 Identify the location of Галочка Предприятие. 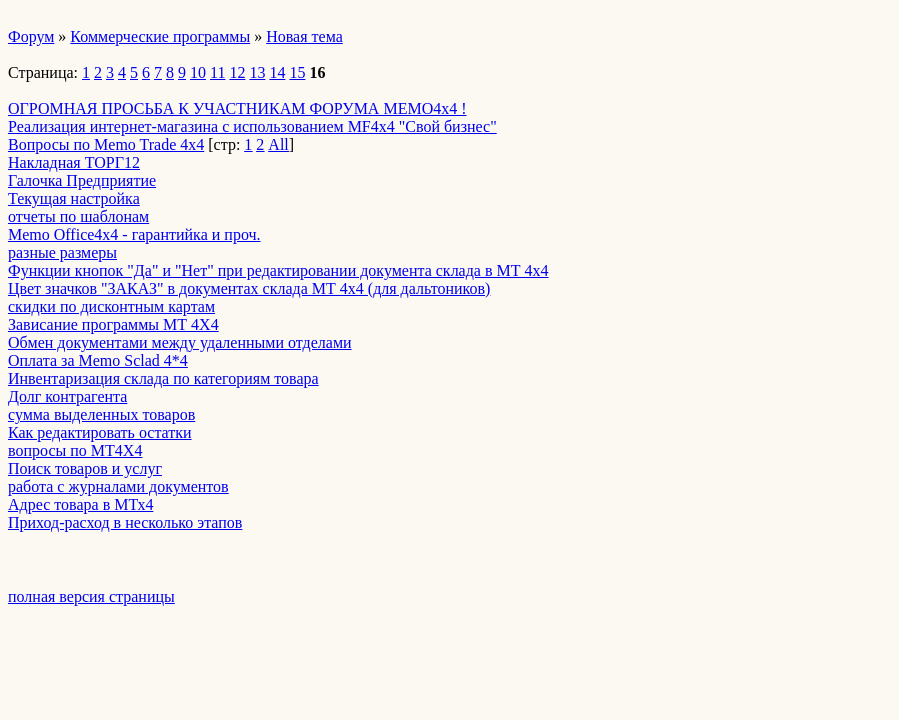
(82, 180).